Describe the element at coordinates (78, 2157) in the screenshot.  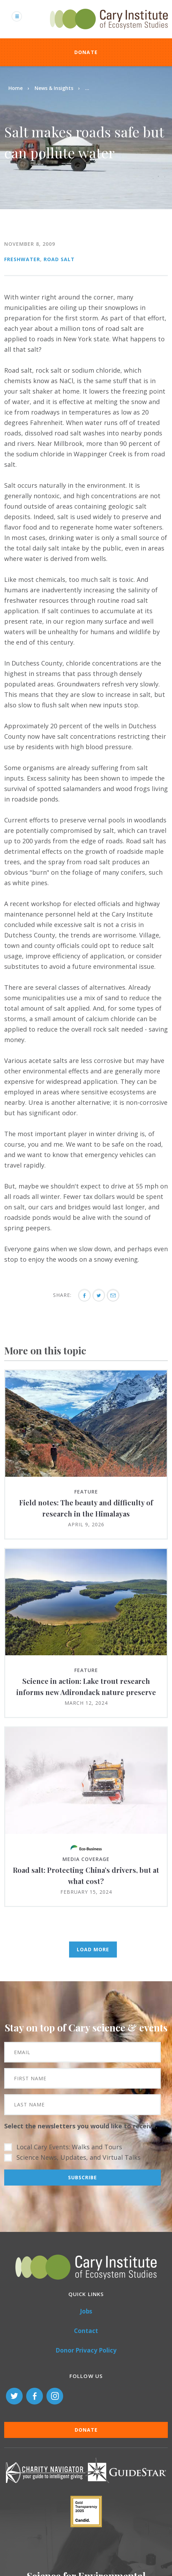
I see `Science News, Updates, and Virtual Talks` at that location.